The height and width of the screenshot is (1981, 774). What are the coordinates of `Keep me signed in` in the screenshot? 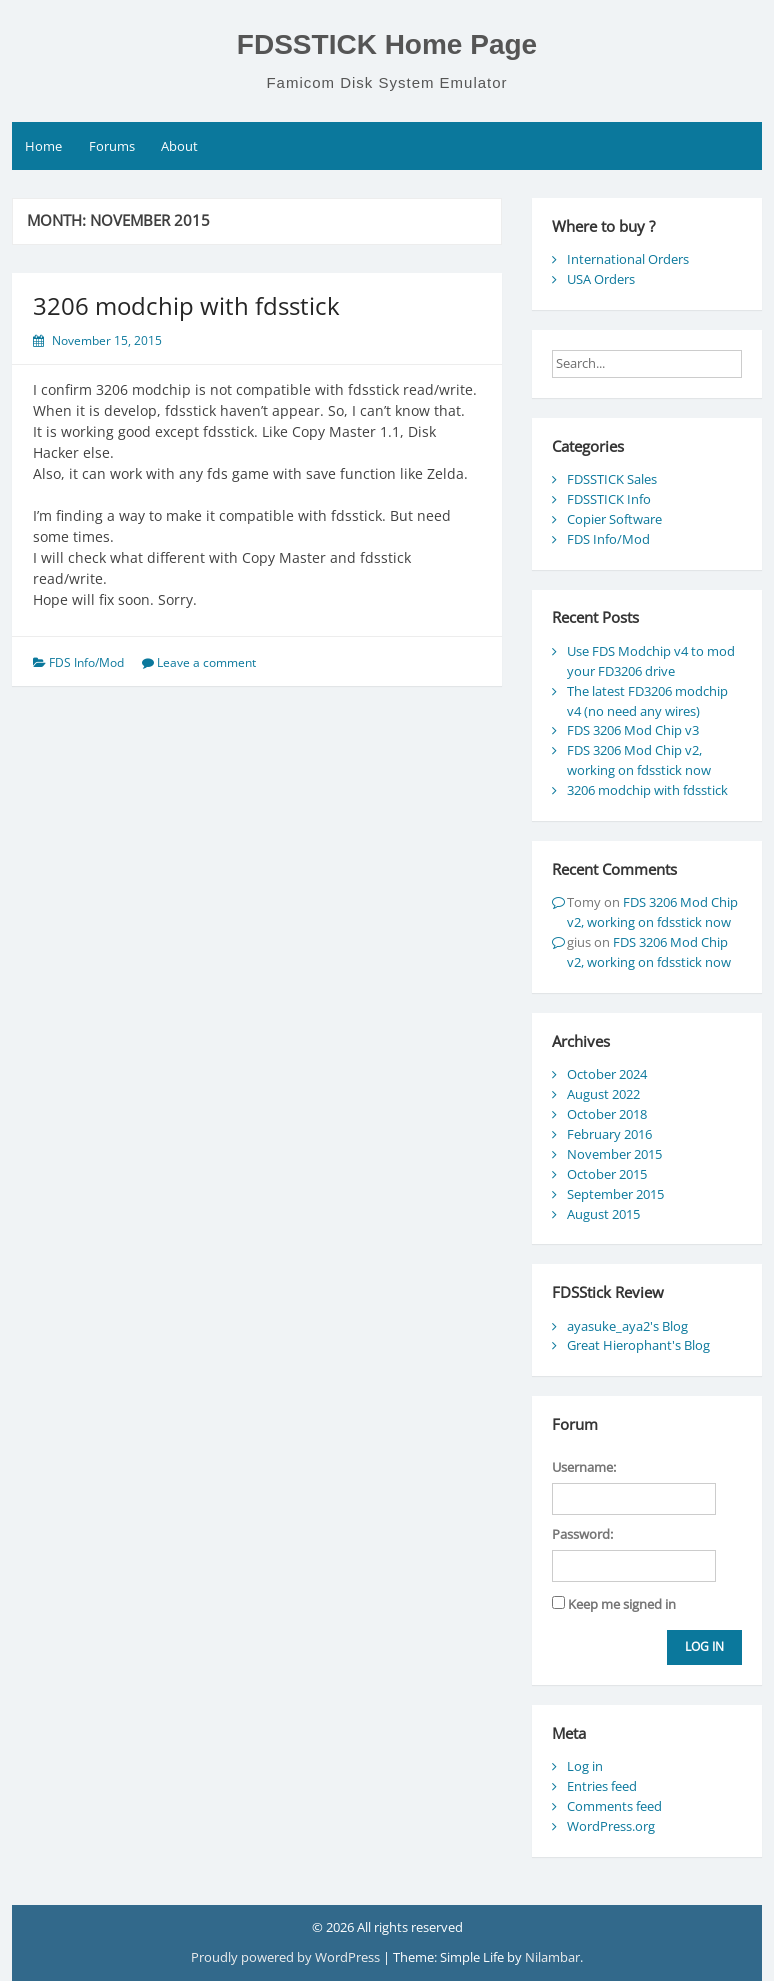 It's located at (622, 1604).